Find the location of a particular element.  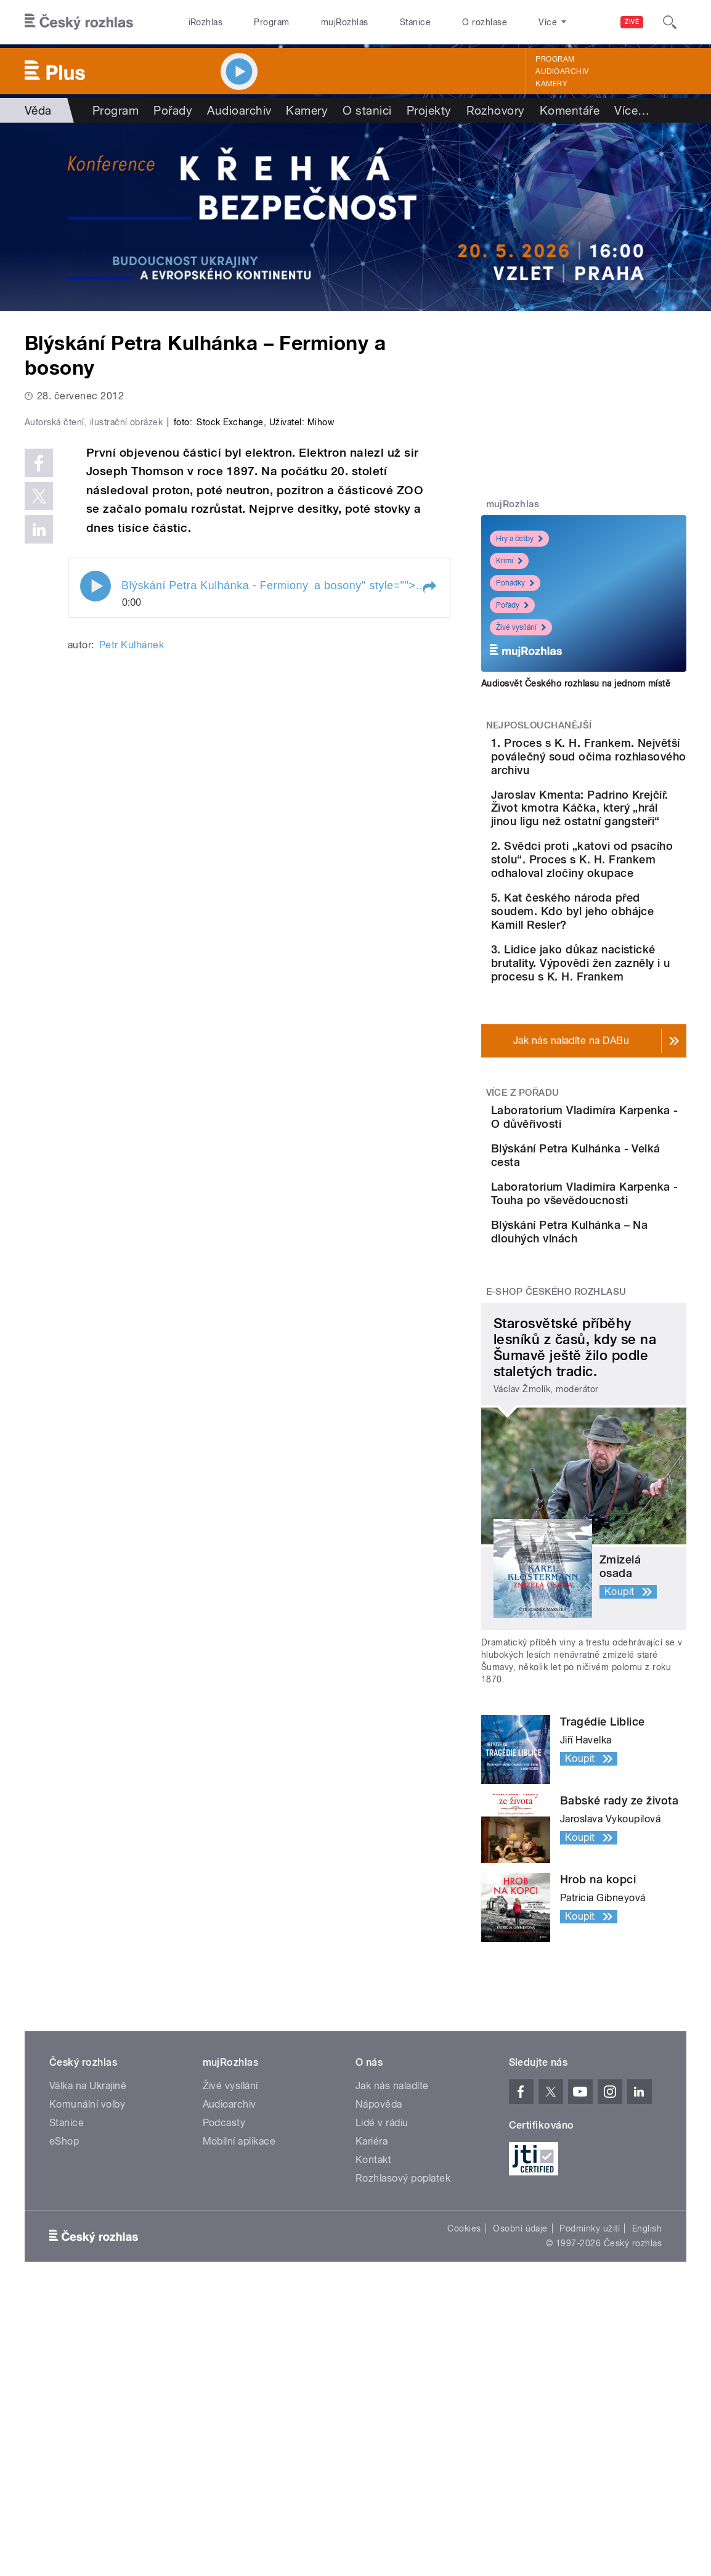

Nápověda is located at coordinates (379, 2283).